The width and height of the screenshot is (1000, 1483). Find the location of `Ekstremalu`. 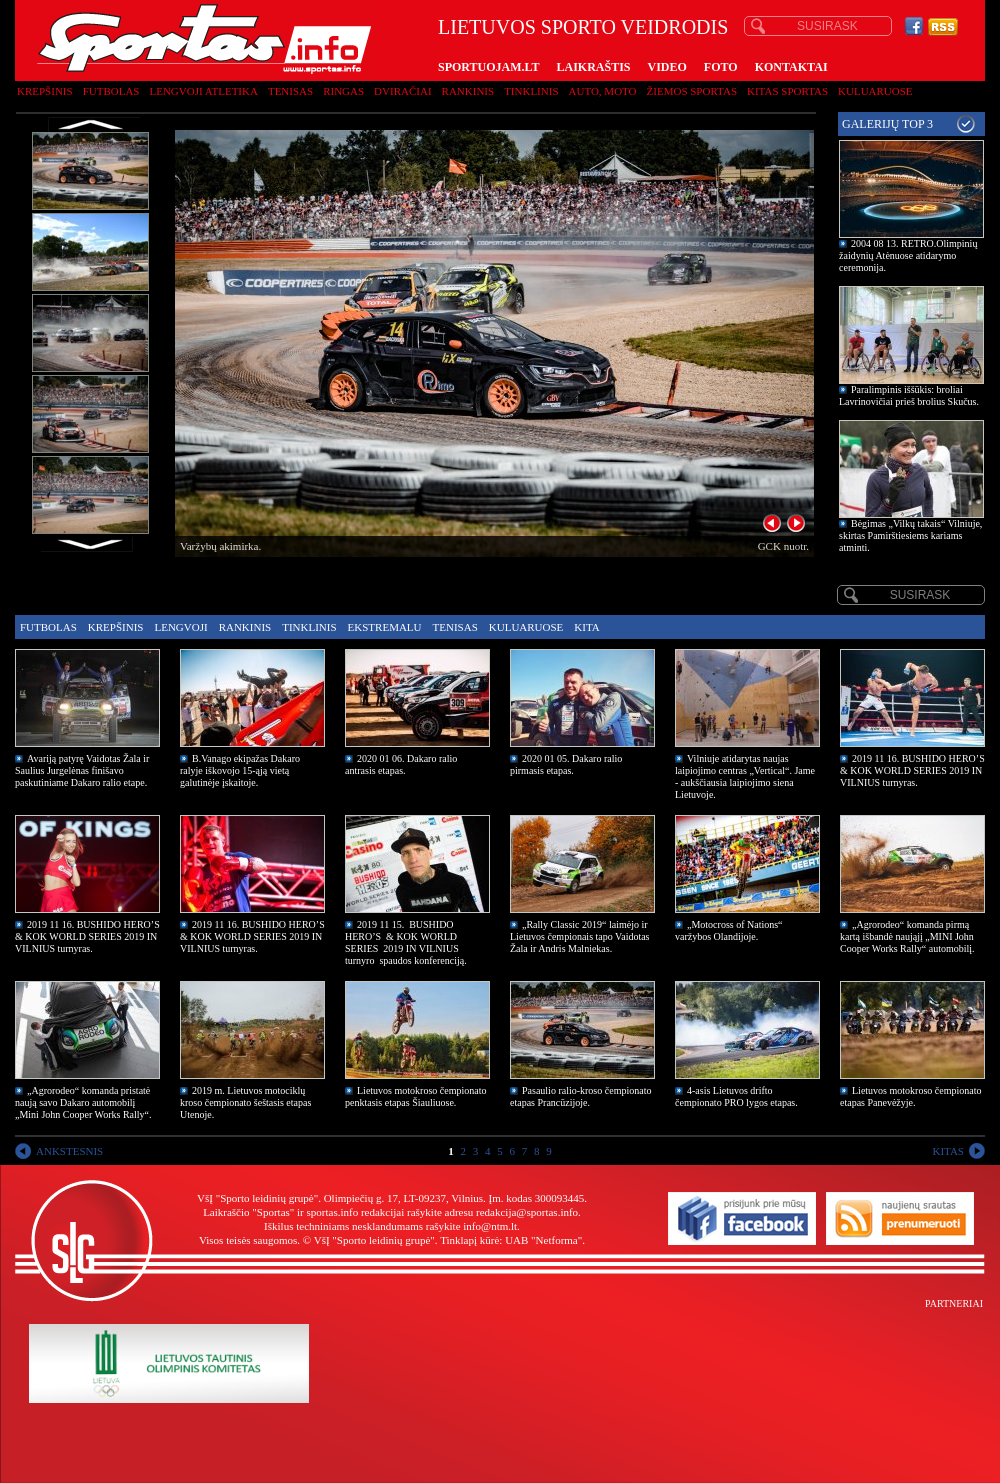

Ekstremalu is located at coordinates (385, 627).